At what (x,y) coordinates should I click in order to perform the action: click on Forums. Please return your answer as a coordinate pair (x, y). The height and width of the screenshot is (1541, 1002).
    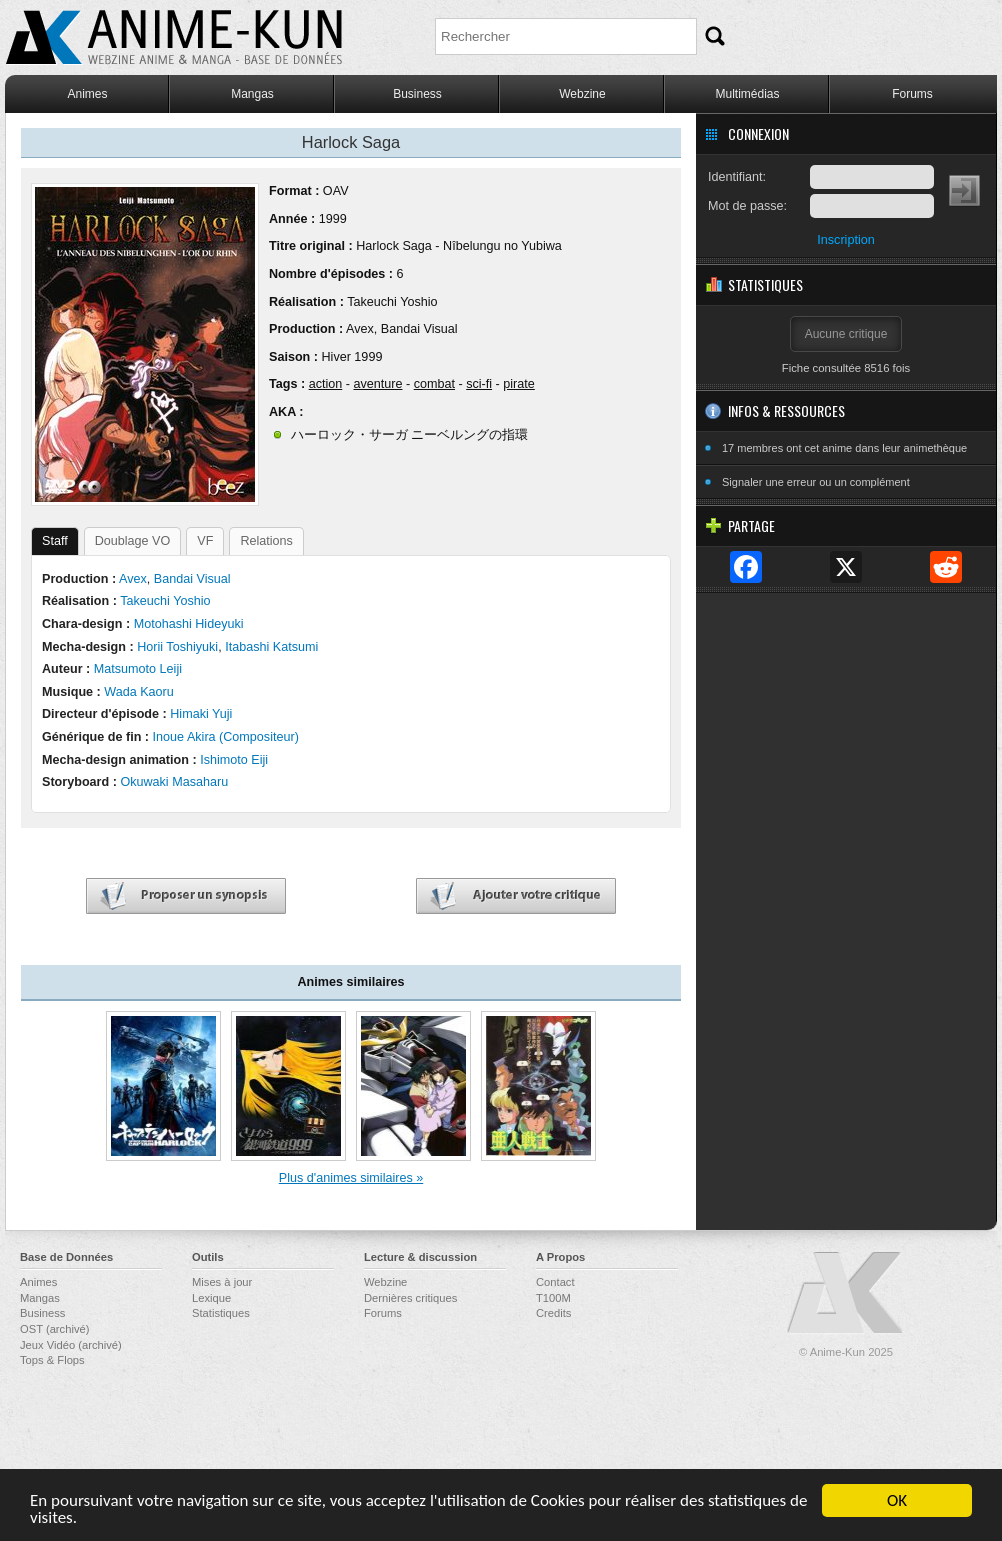
    Looking at the image, I should click on (912, 94).